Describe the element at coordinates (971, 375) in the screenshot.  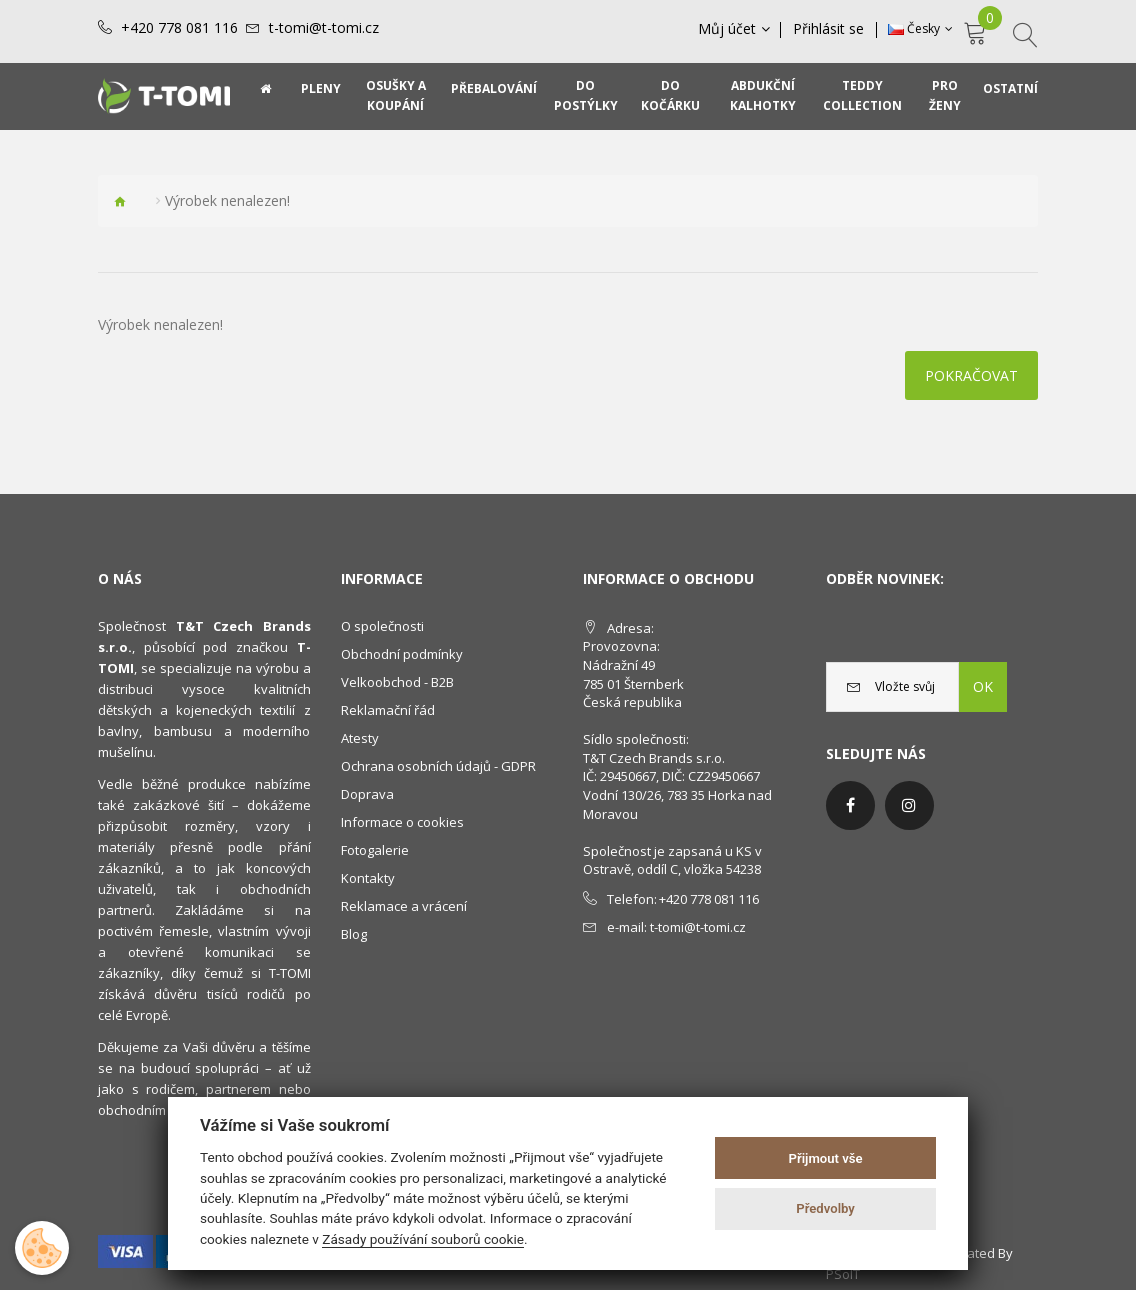
I see `Pokračovat` at that location.